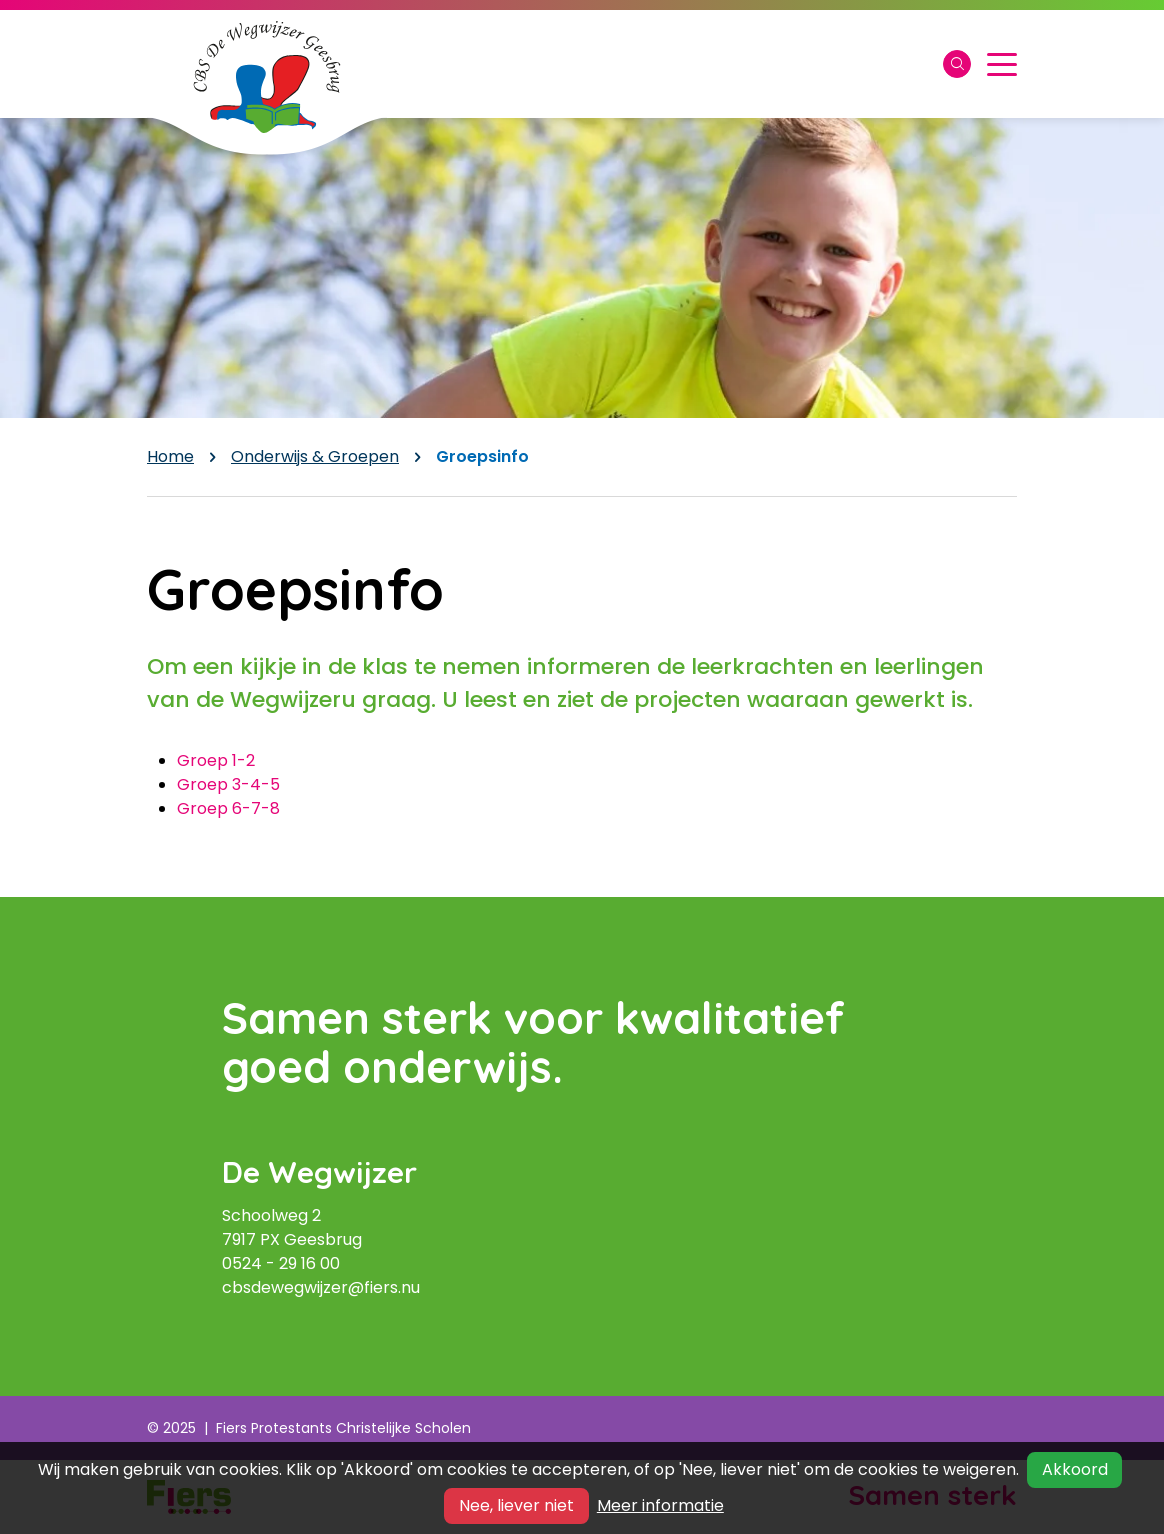  Describe the element at coordinates (321, 1287) in the screenshot. I see `cbsdewegwijzer@fiers.nu` at that location.